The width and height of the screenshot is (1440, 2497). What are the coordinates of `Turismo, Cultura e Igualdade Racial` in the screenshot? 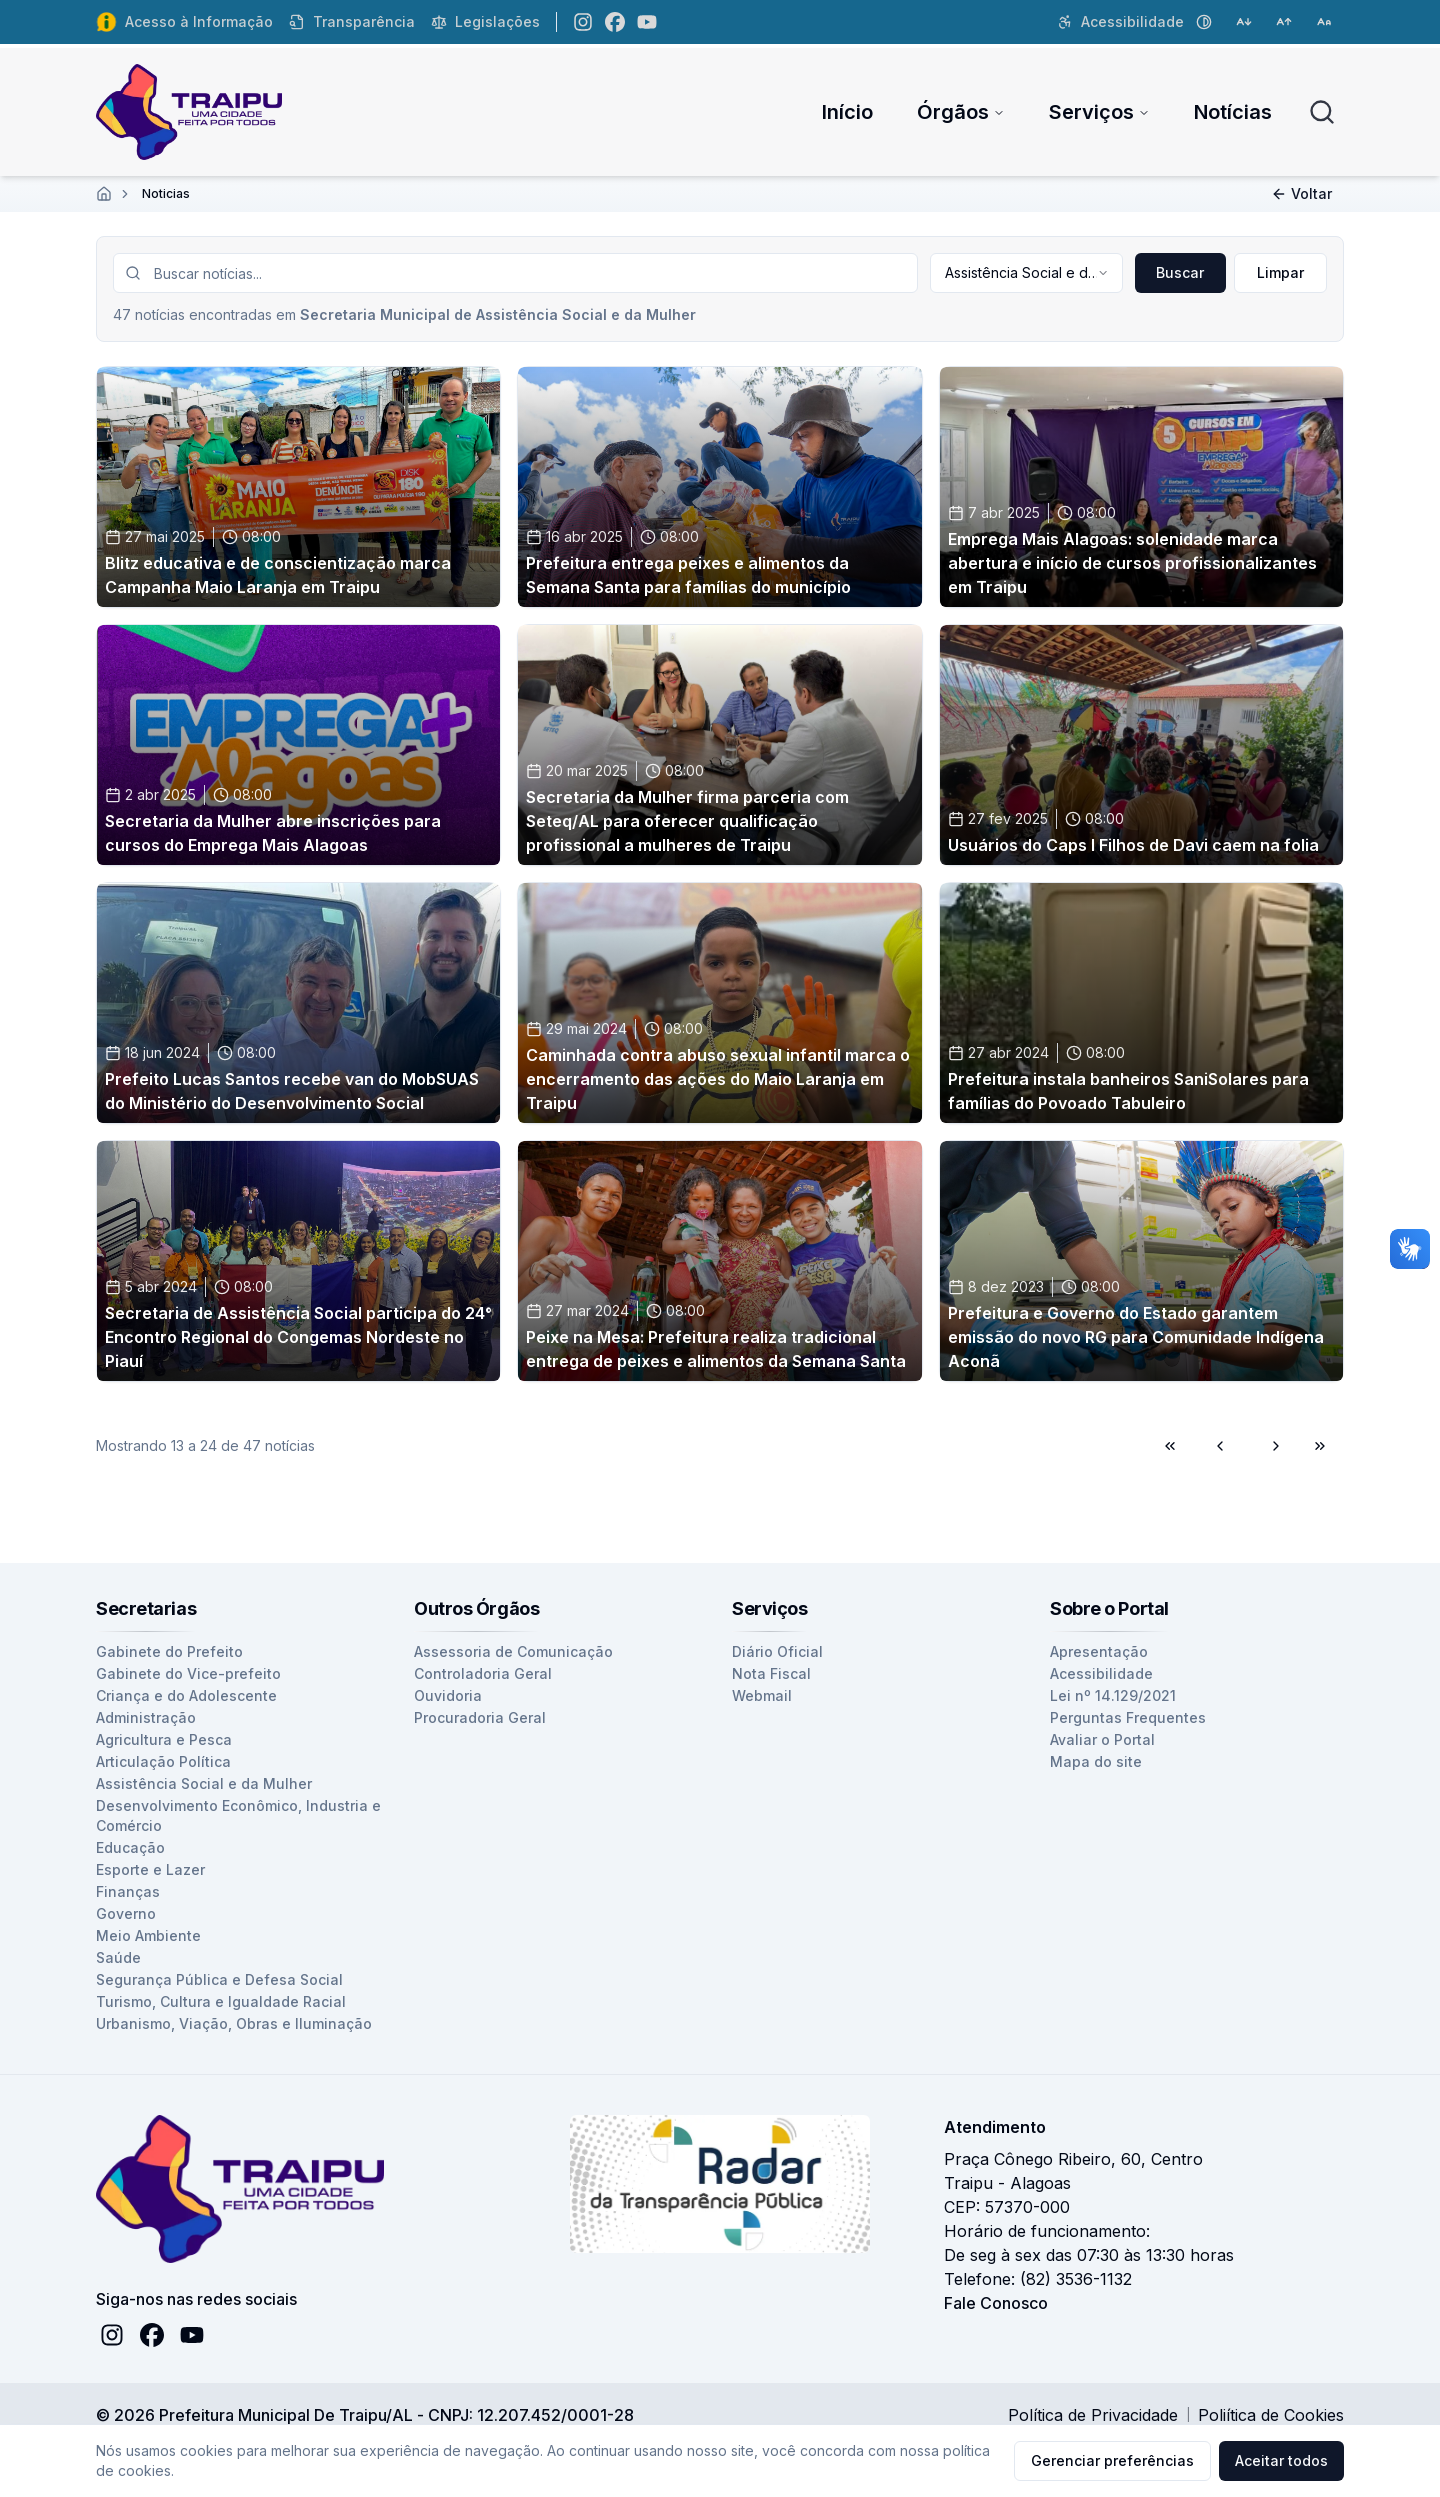 It's located at (221, 2001).